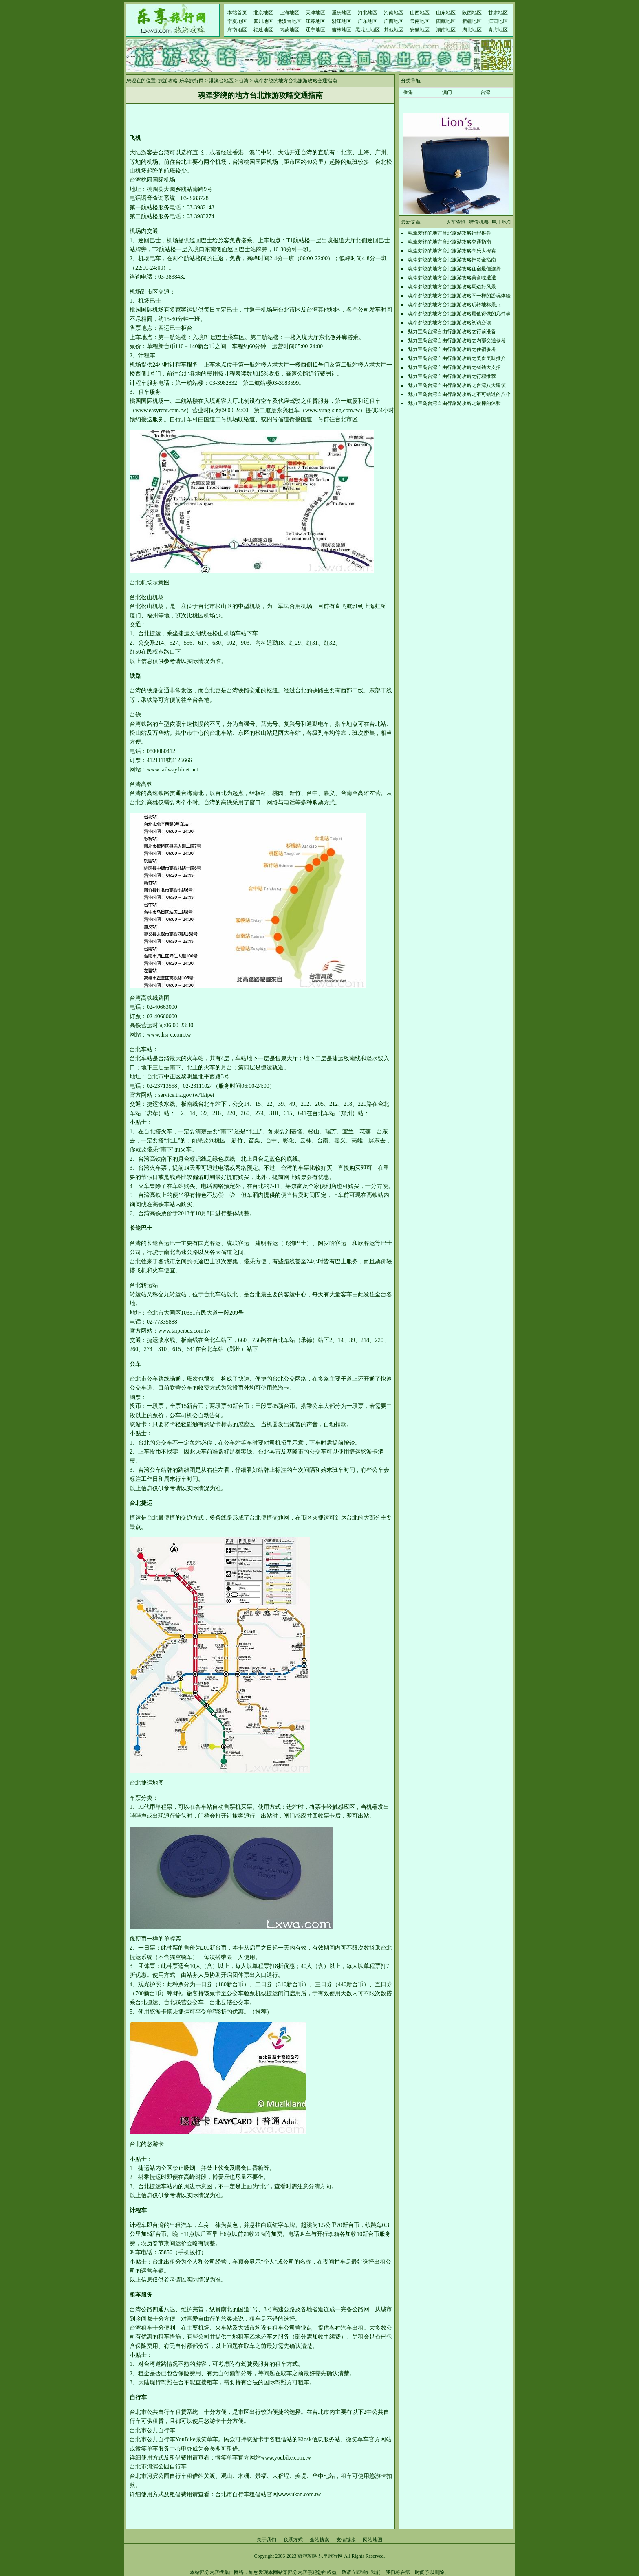 This screenshot has width=639, height=2576. Describe the element at coordinates (446, 30) in the screenshot. I see `湖南地区` at that location.